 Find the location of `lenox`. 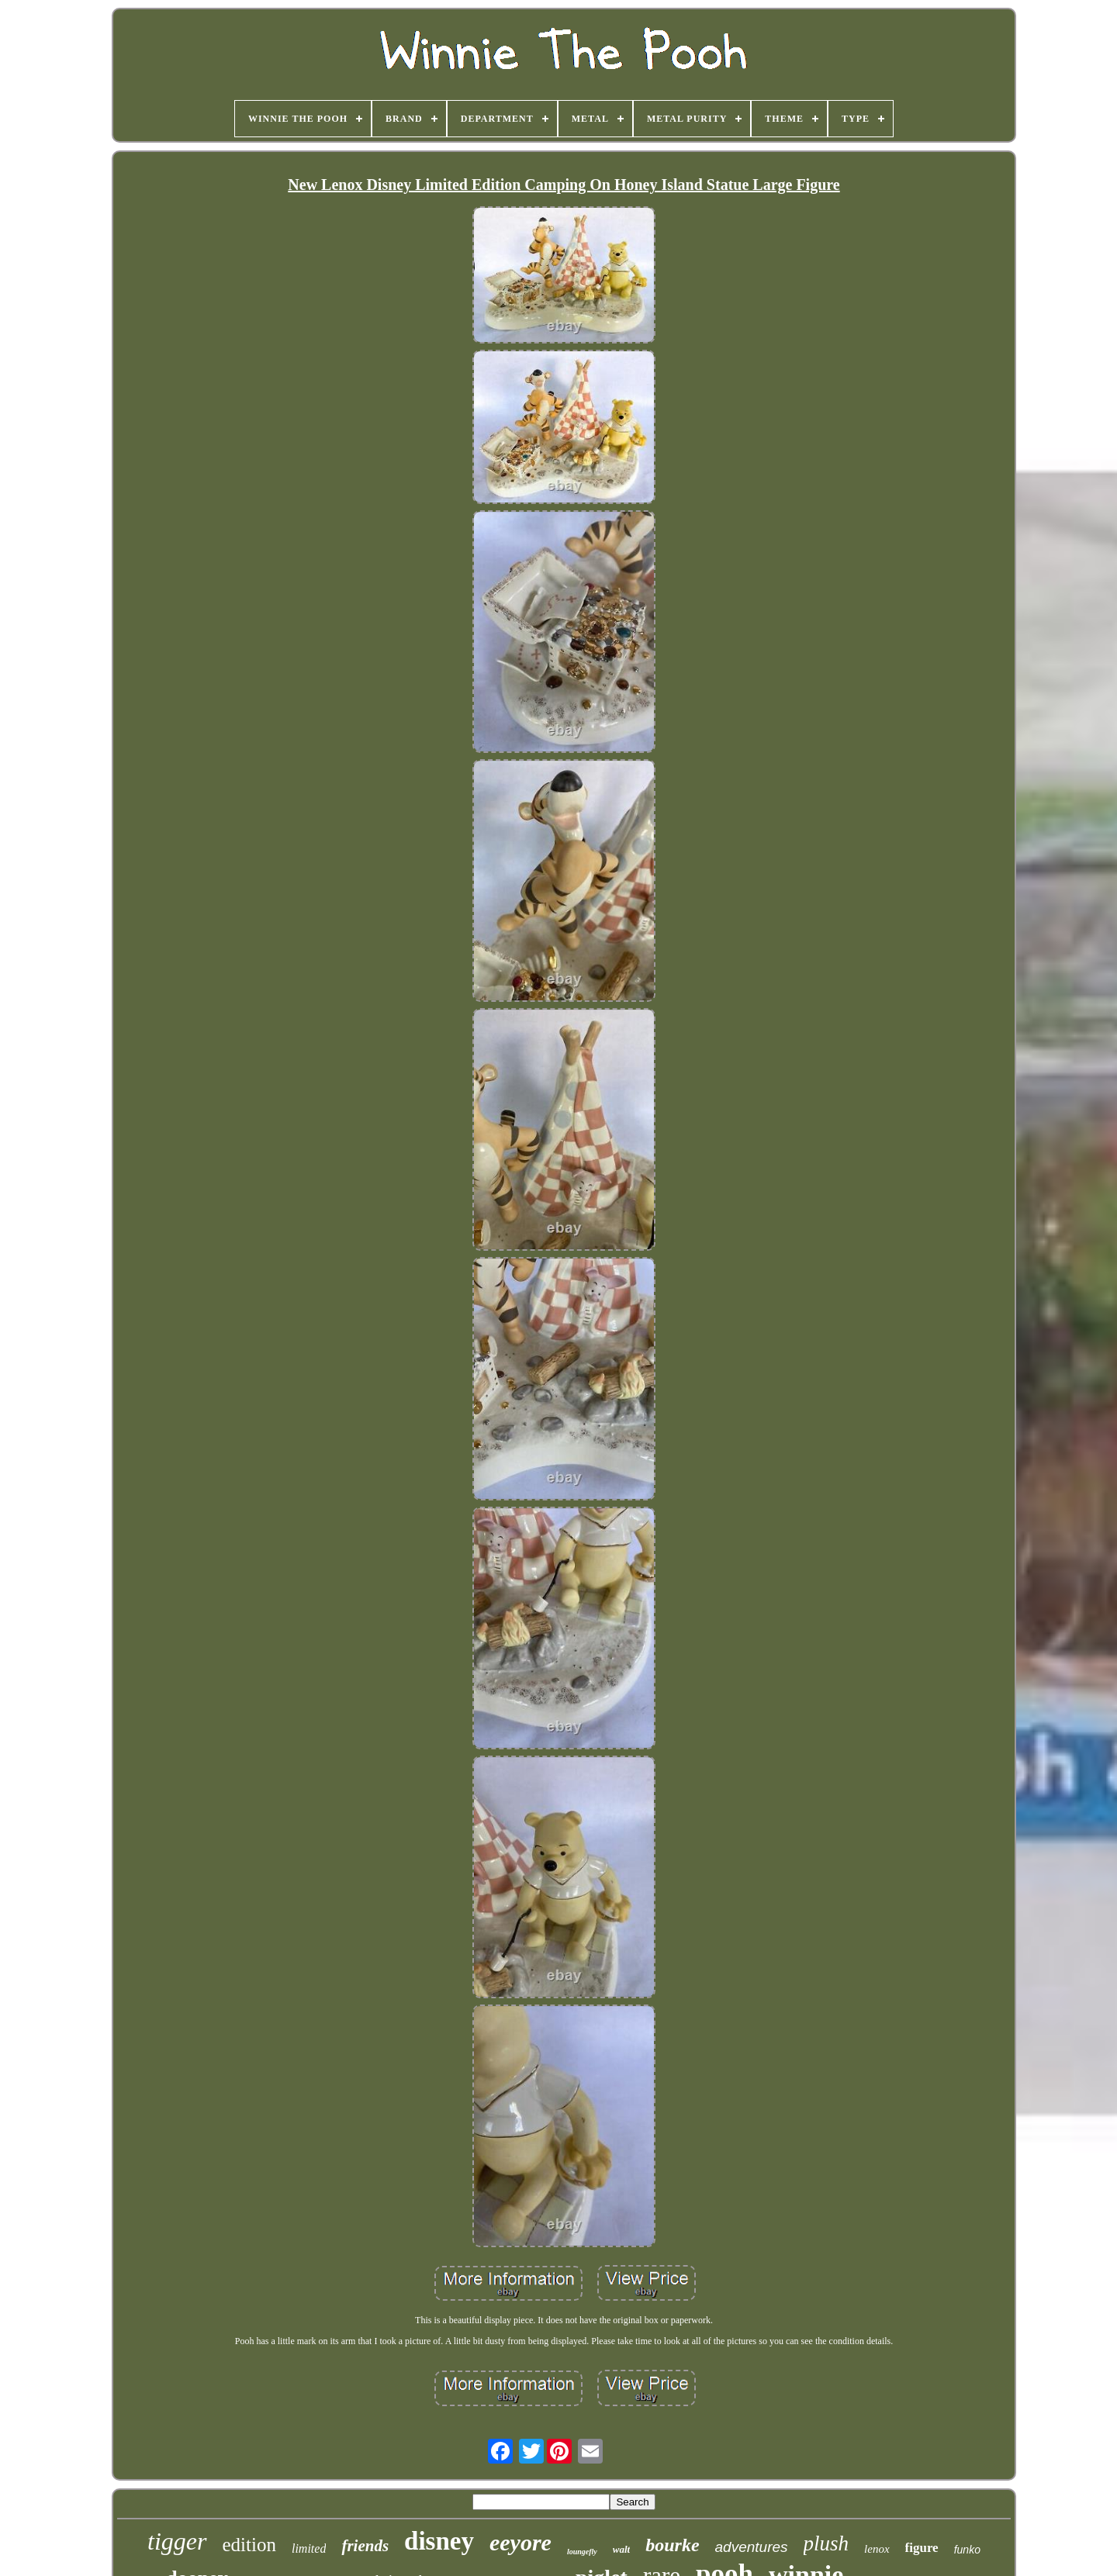

lenox is located at coordinates (876, 2549).